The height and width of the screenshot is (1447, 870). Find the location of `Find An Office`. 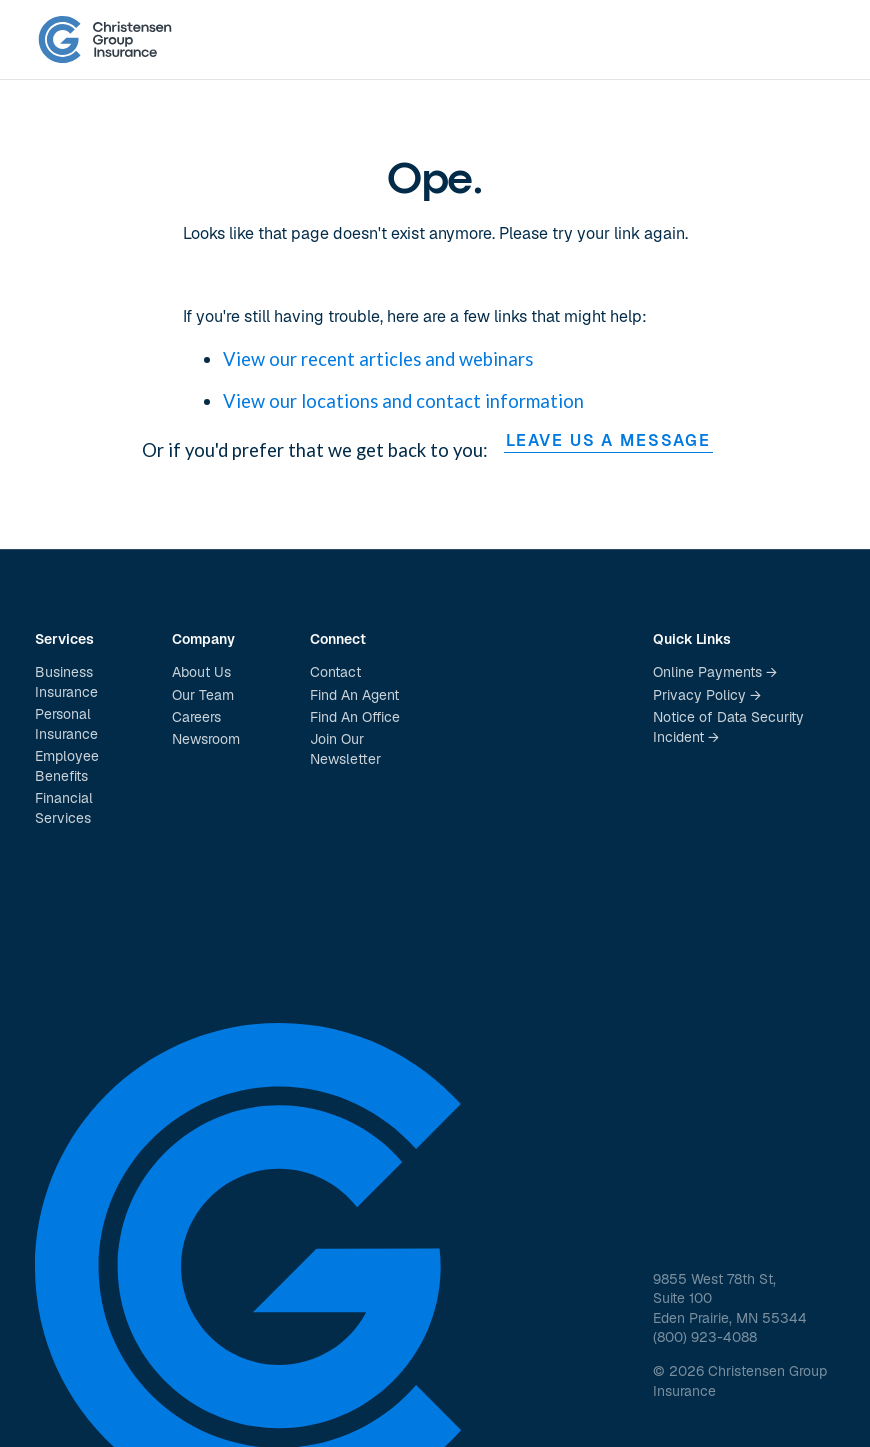

Find An Office is located at coordinates (355, 717).